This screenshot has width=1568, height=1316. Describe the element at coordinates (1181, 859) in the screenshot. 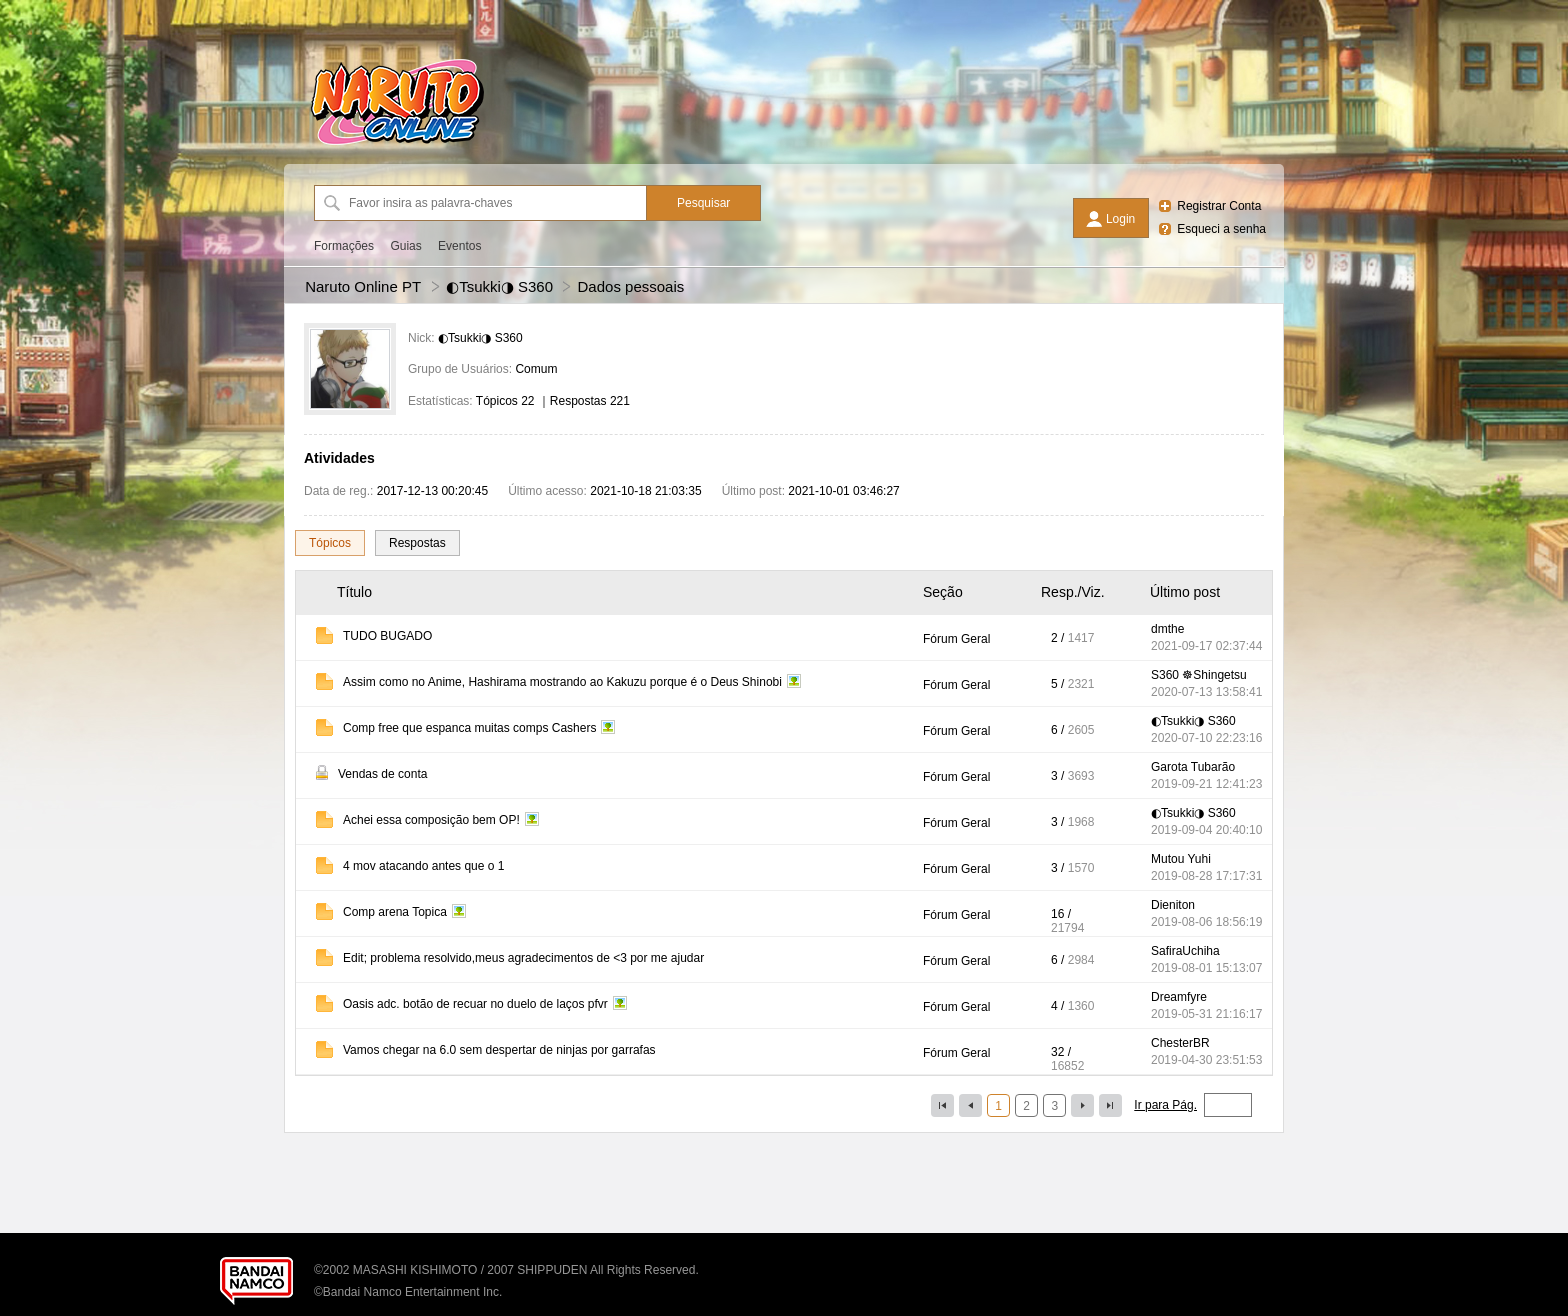

I see `Mutou Yuhi` at that location.